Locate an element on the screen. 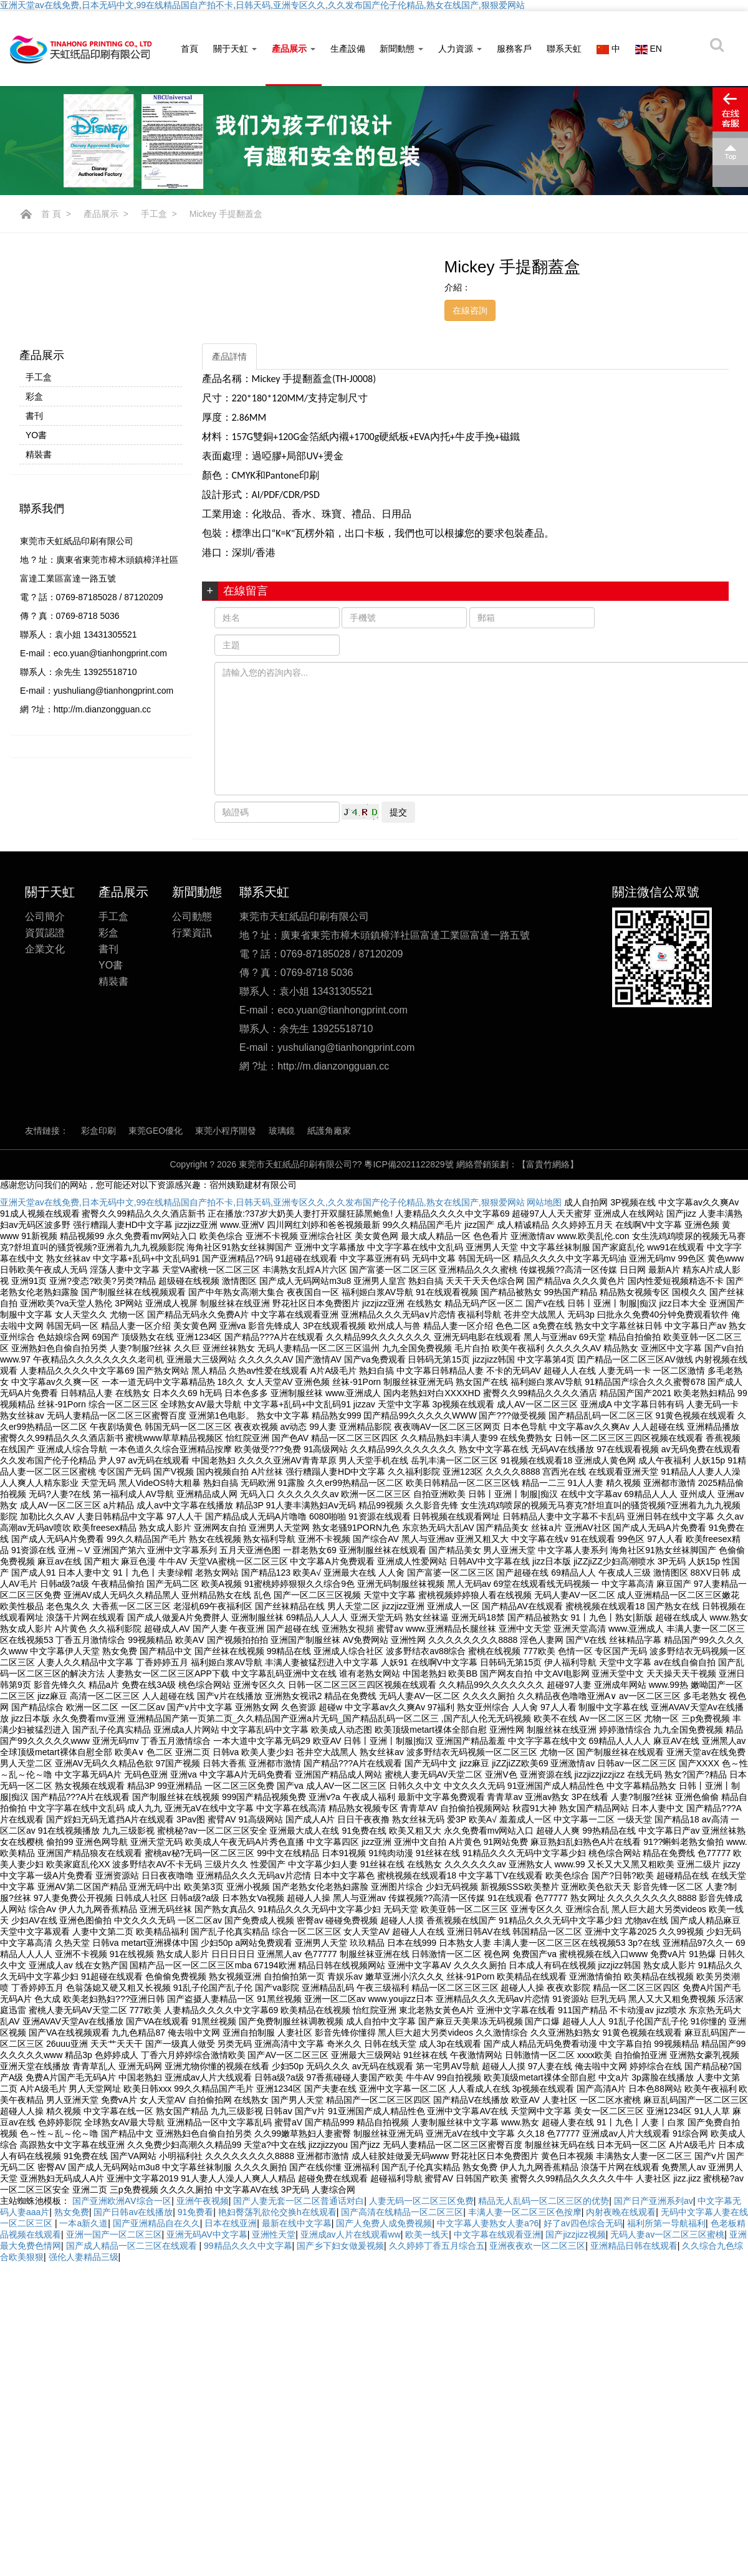 This screenshot has width=748, height=2576. 東莞GEO優化 is located at coordinates (155, 1142).